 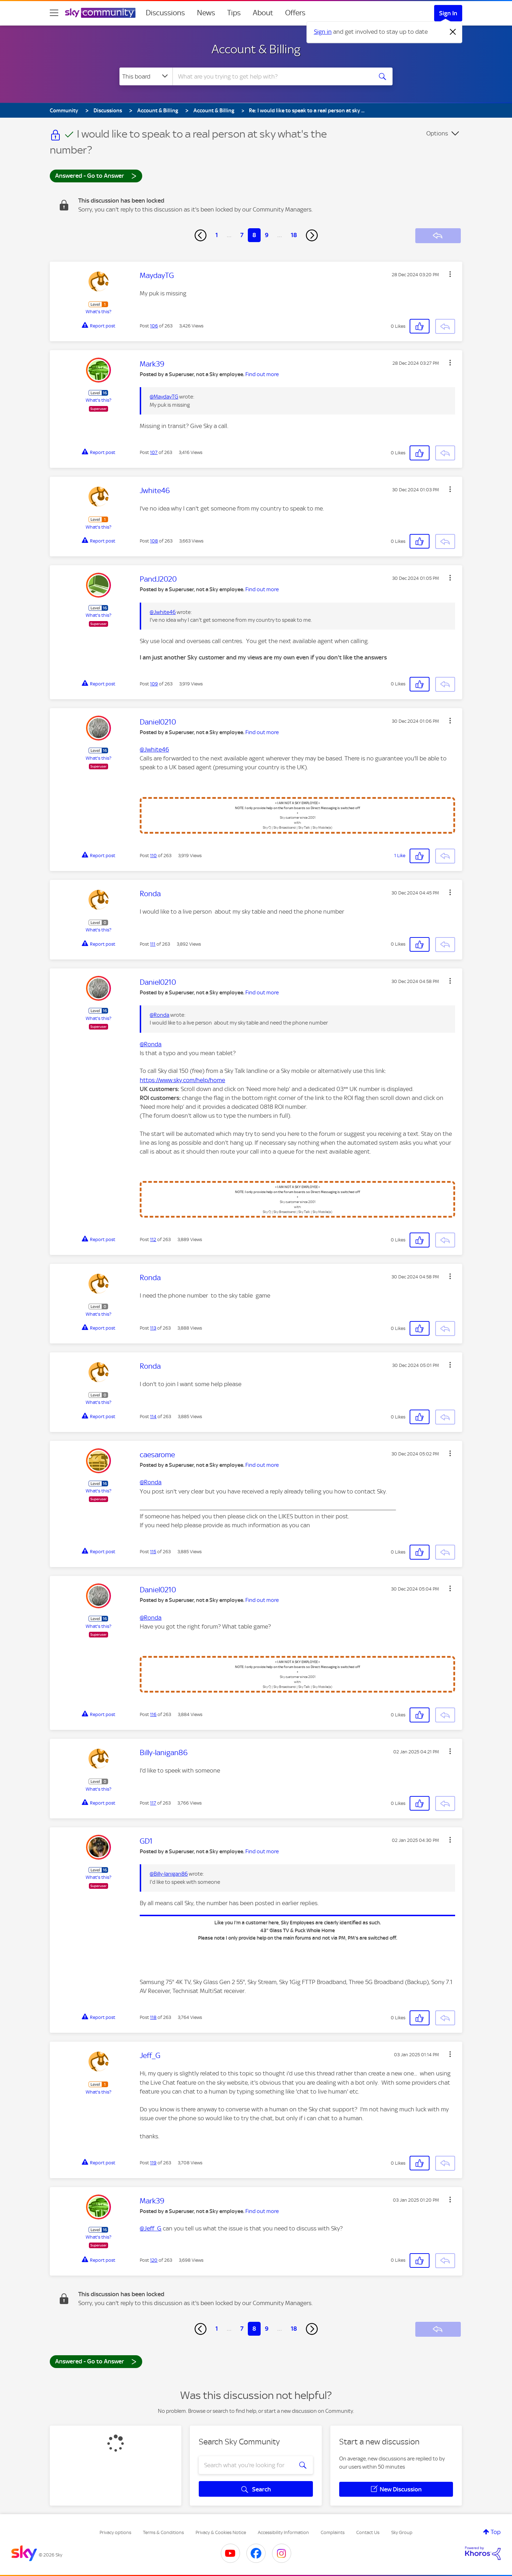 I want to click on @Jwhite46, so click(x=163, y=612).